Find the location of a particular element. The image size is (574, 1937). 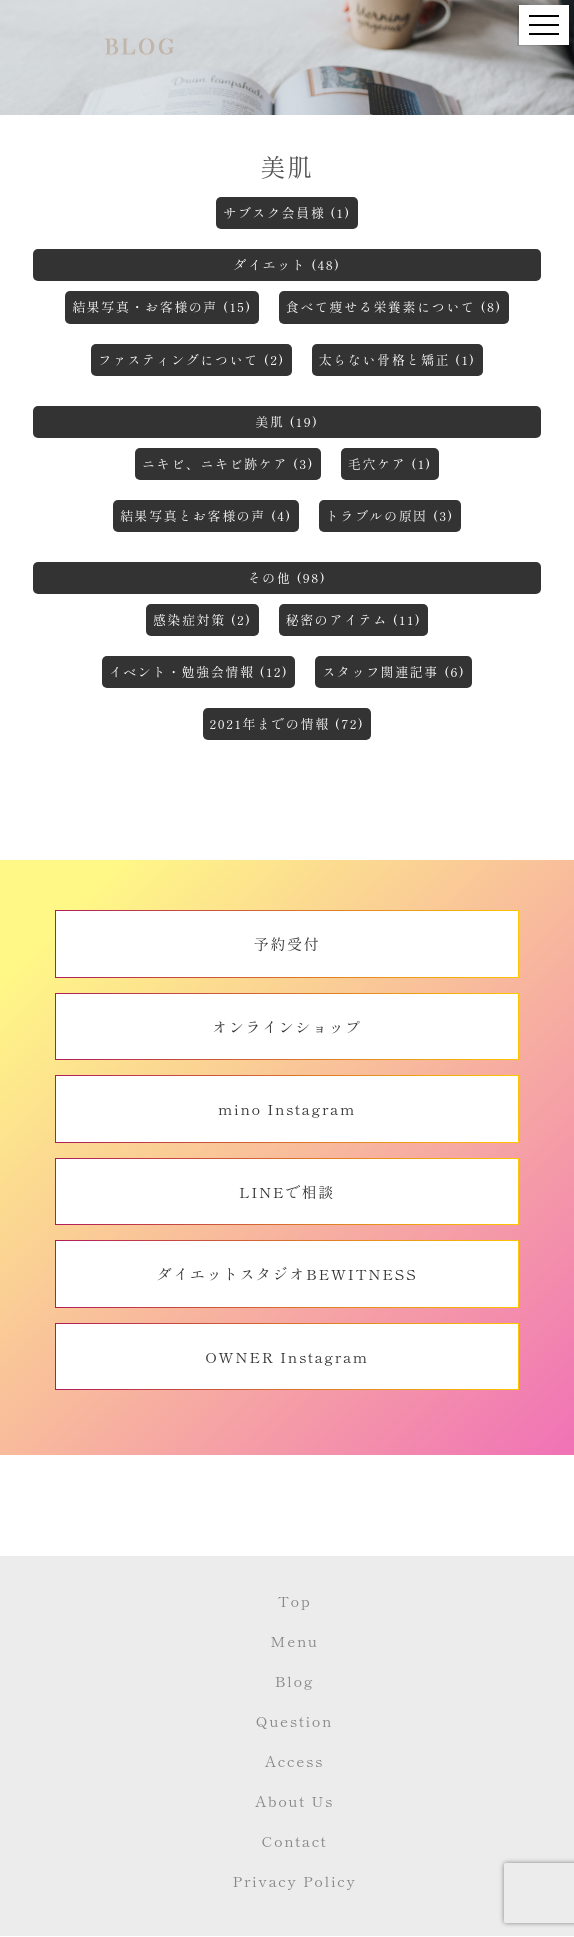

トラブルの原因 (3) is located at coordinates (390, 515).